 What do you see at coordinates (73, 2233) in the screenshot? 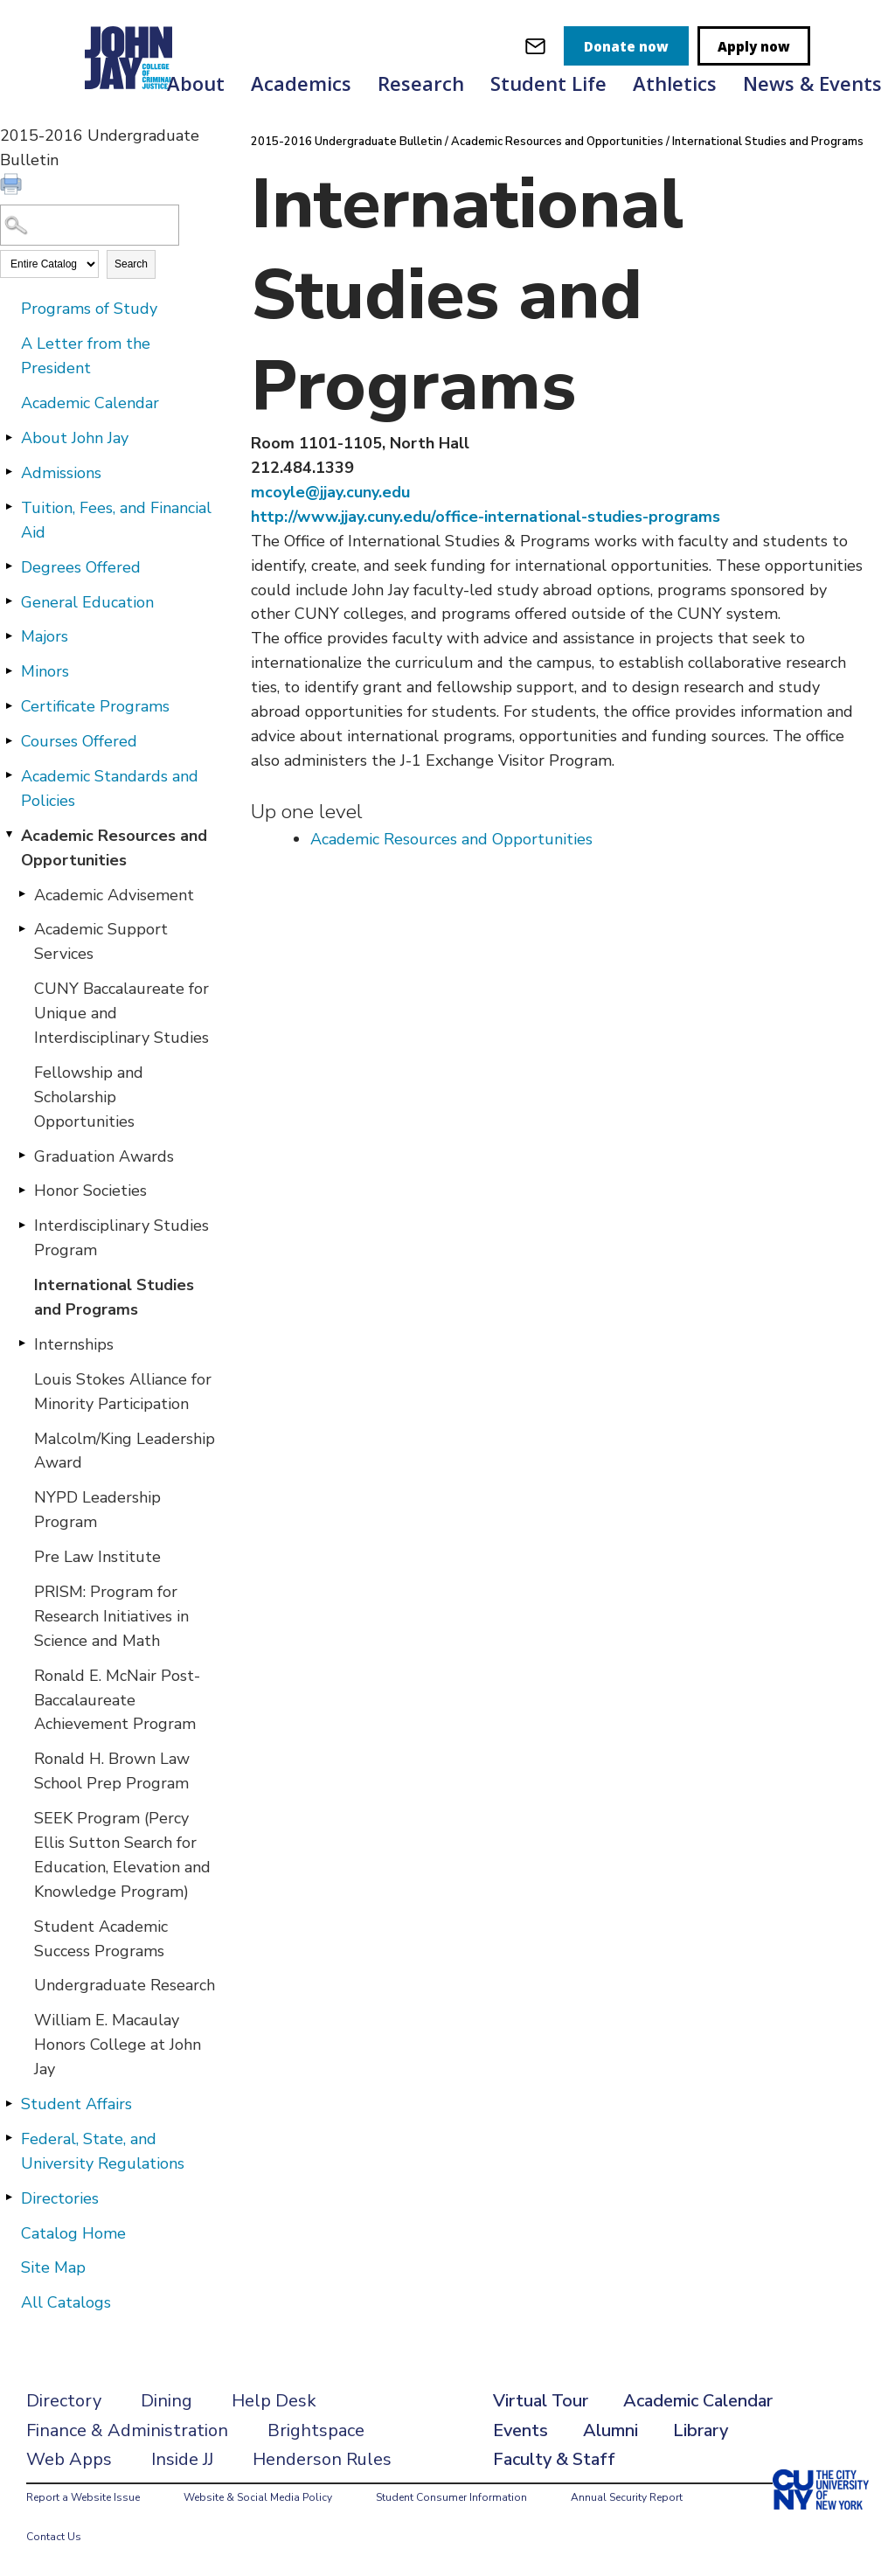
I see `Catalog Home` at bounding box center [73, 2233].